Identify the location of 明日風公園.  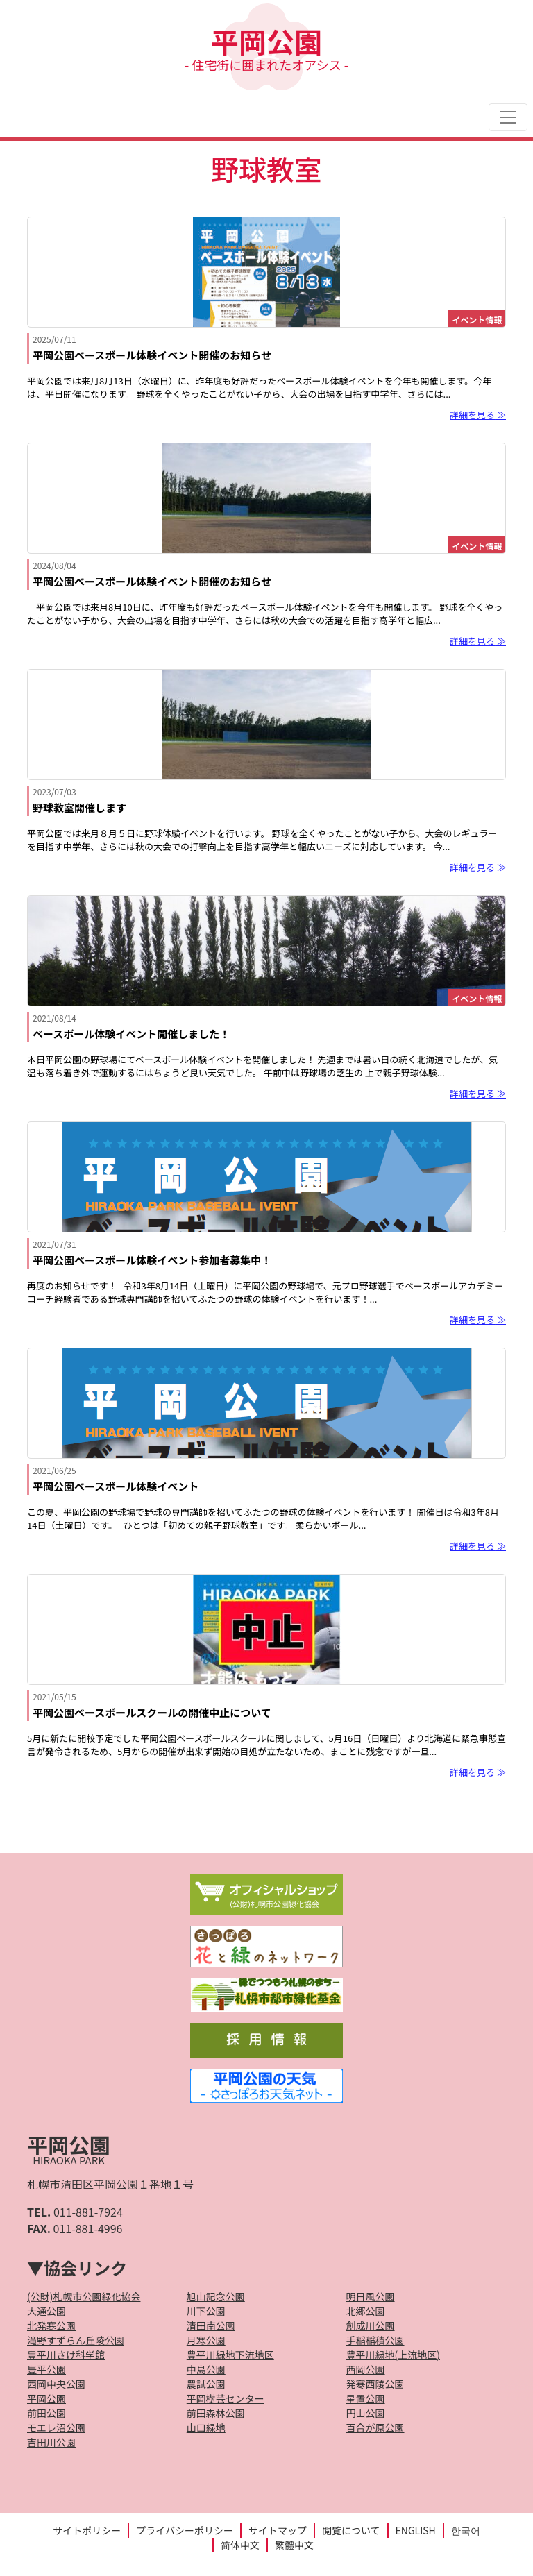
(370, 2296).